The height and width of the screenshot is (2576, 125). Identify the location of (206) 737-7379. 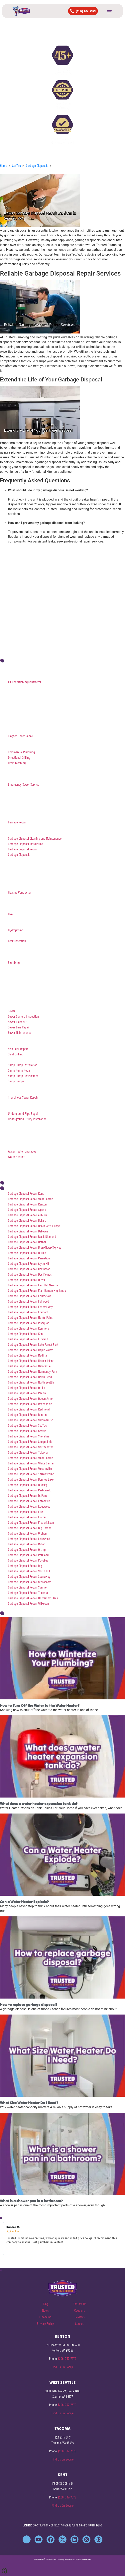
(67, 2358).